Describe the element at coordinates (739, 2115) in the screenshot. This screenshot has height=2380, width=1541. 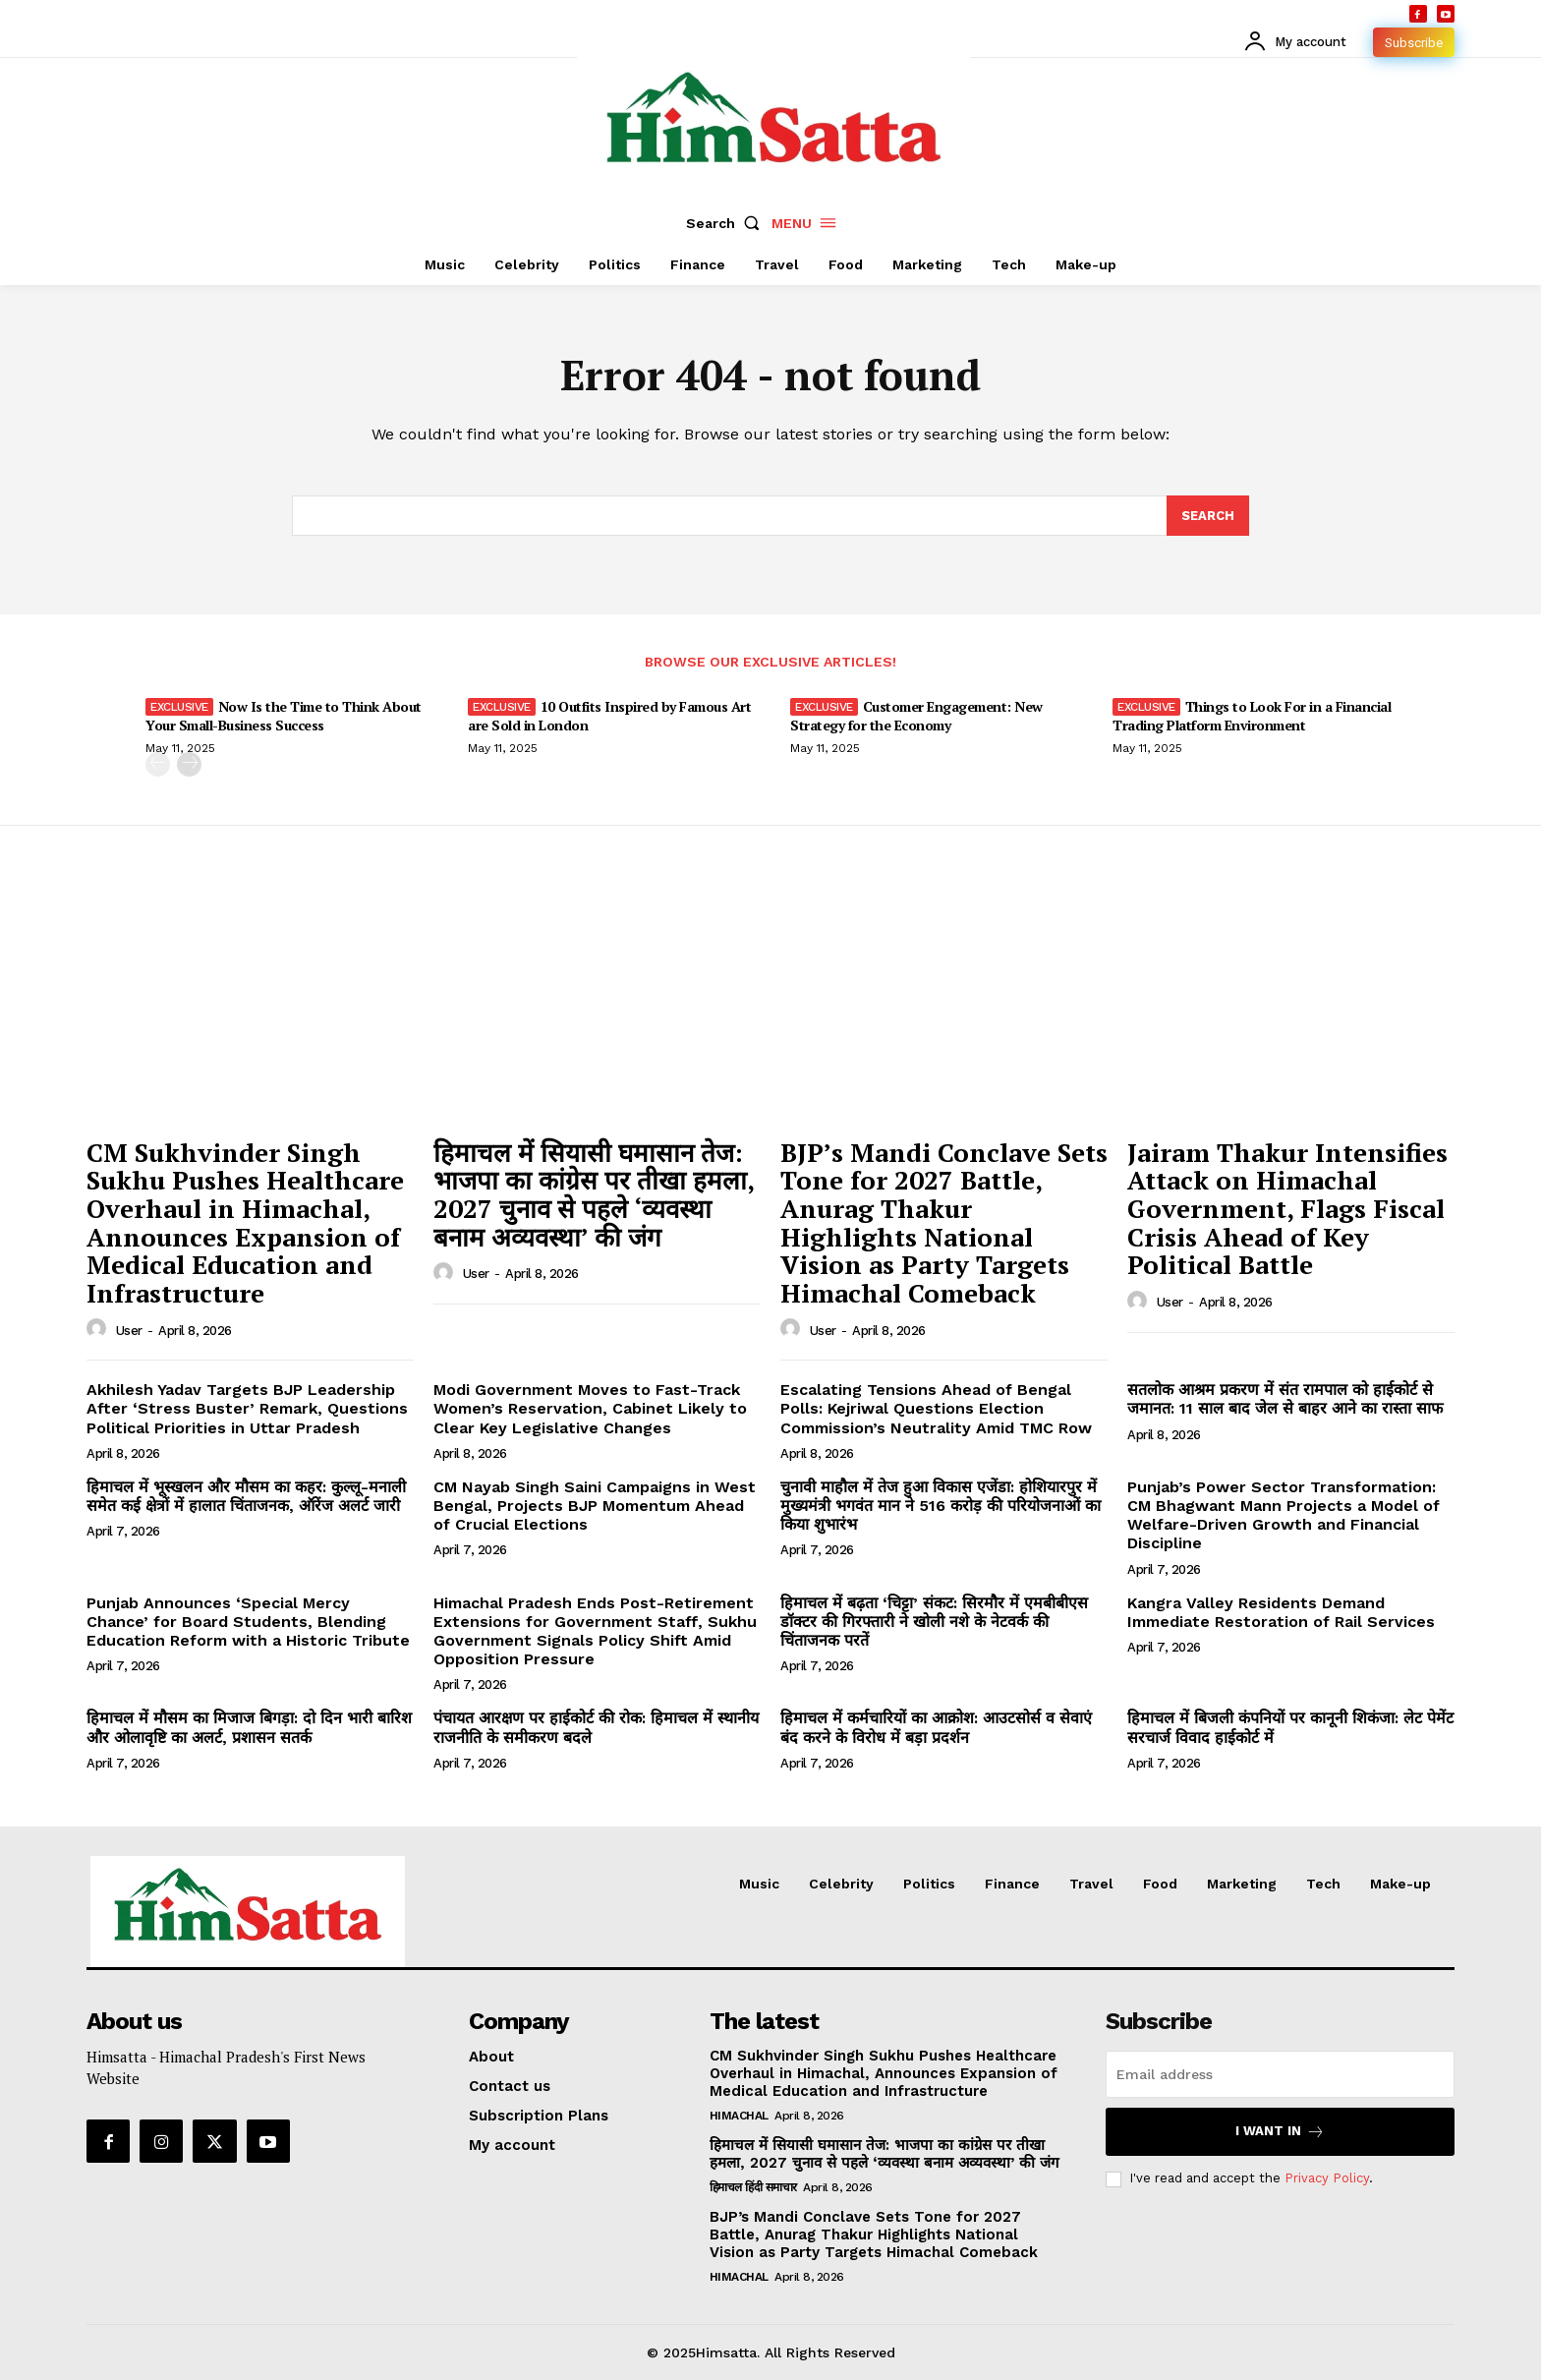
I see `Himachal` at that location.